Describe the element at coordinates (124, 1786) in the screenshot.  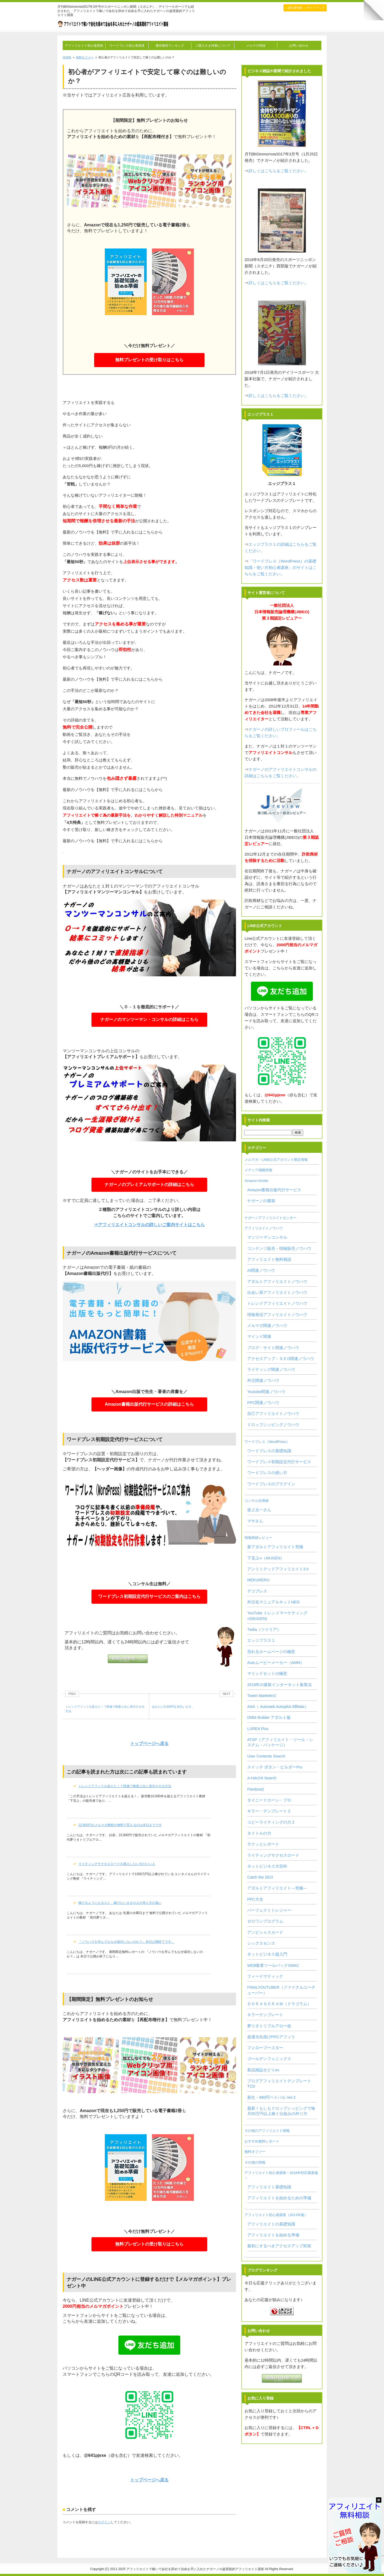
I see `トレンドアフィリを超えた！？秒速で検索上位に表示させる方法` at that location.